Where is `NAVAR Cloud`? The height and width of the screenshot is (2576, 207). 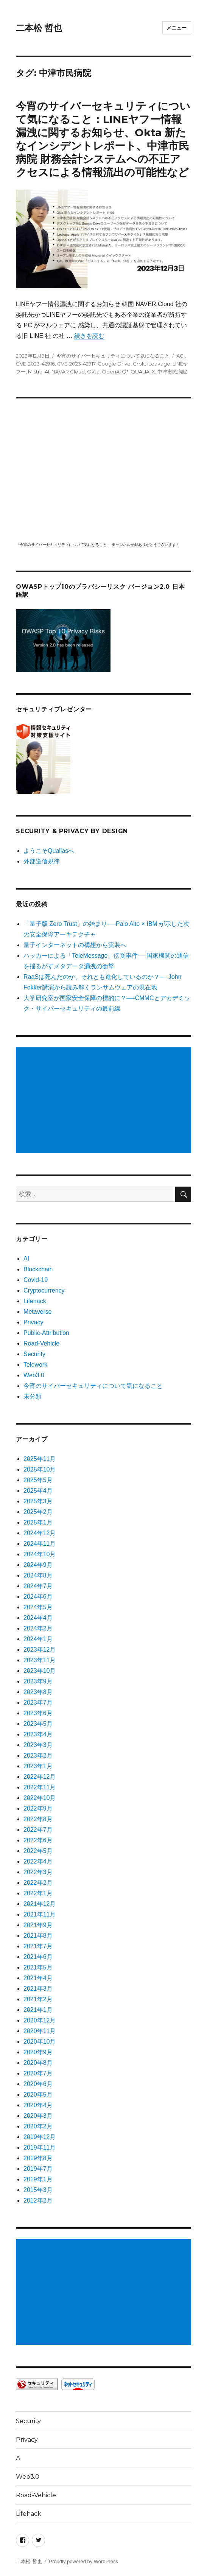
NAVAR Cloud is located at coordinates (68, 372).